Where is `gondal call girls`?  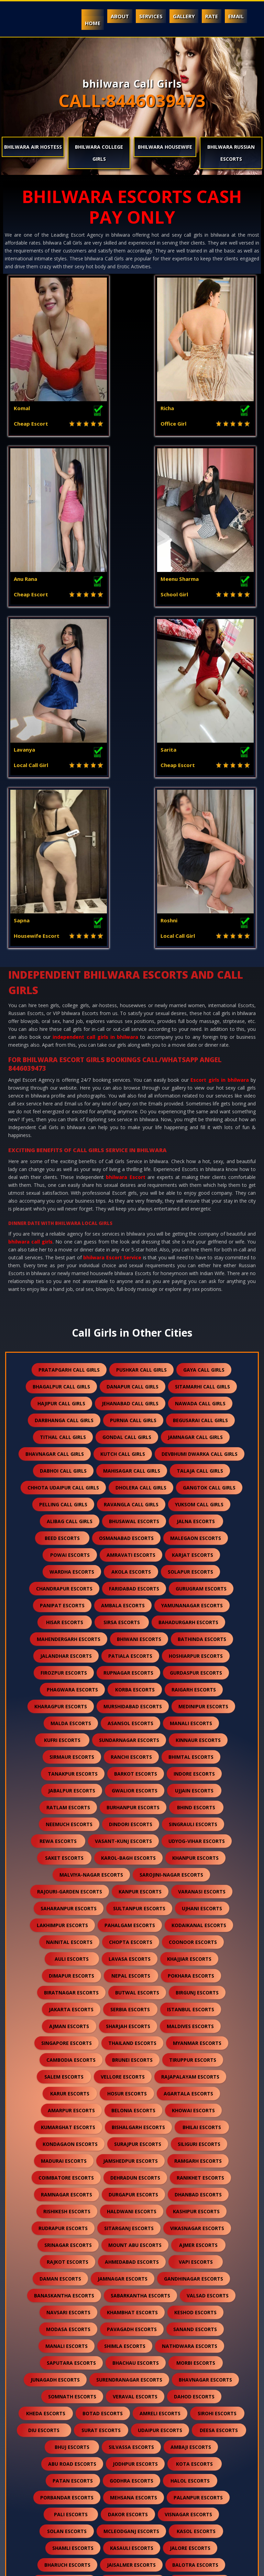
gondal call girls is located at coordinates (126, 1116).